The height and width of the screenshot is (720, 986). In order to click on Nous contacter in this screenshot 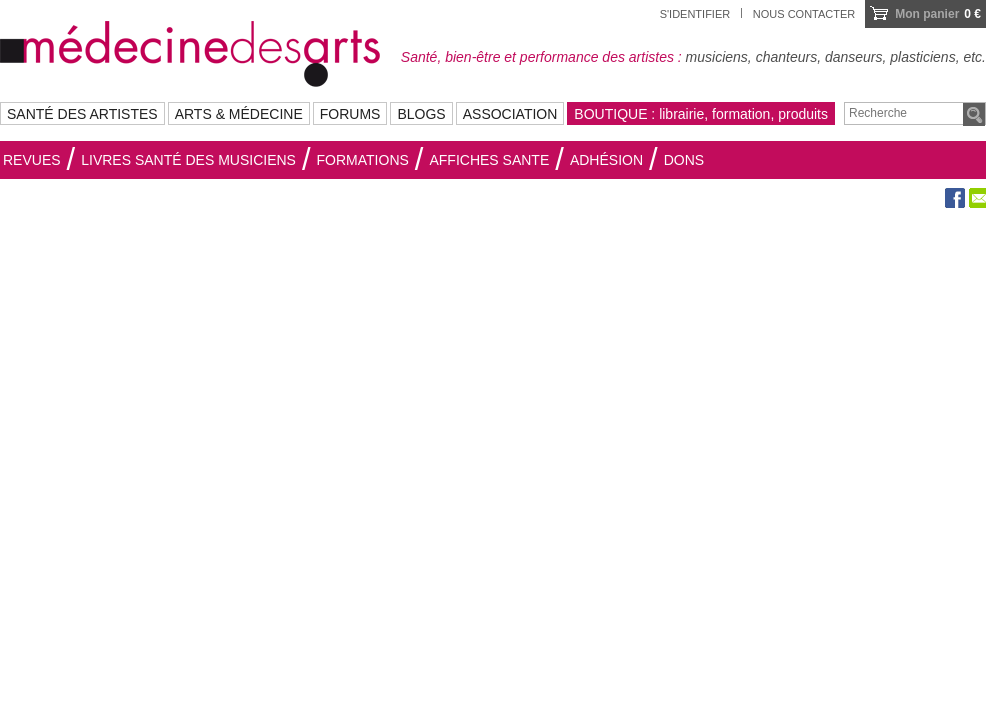, I will do `click(804, 14)`.